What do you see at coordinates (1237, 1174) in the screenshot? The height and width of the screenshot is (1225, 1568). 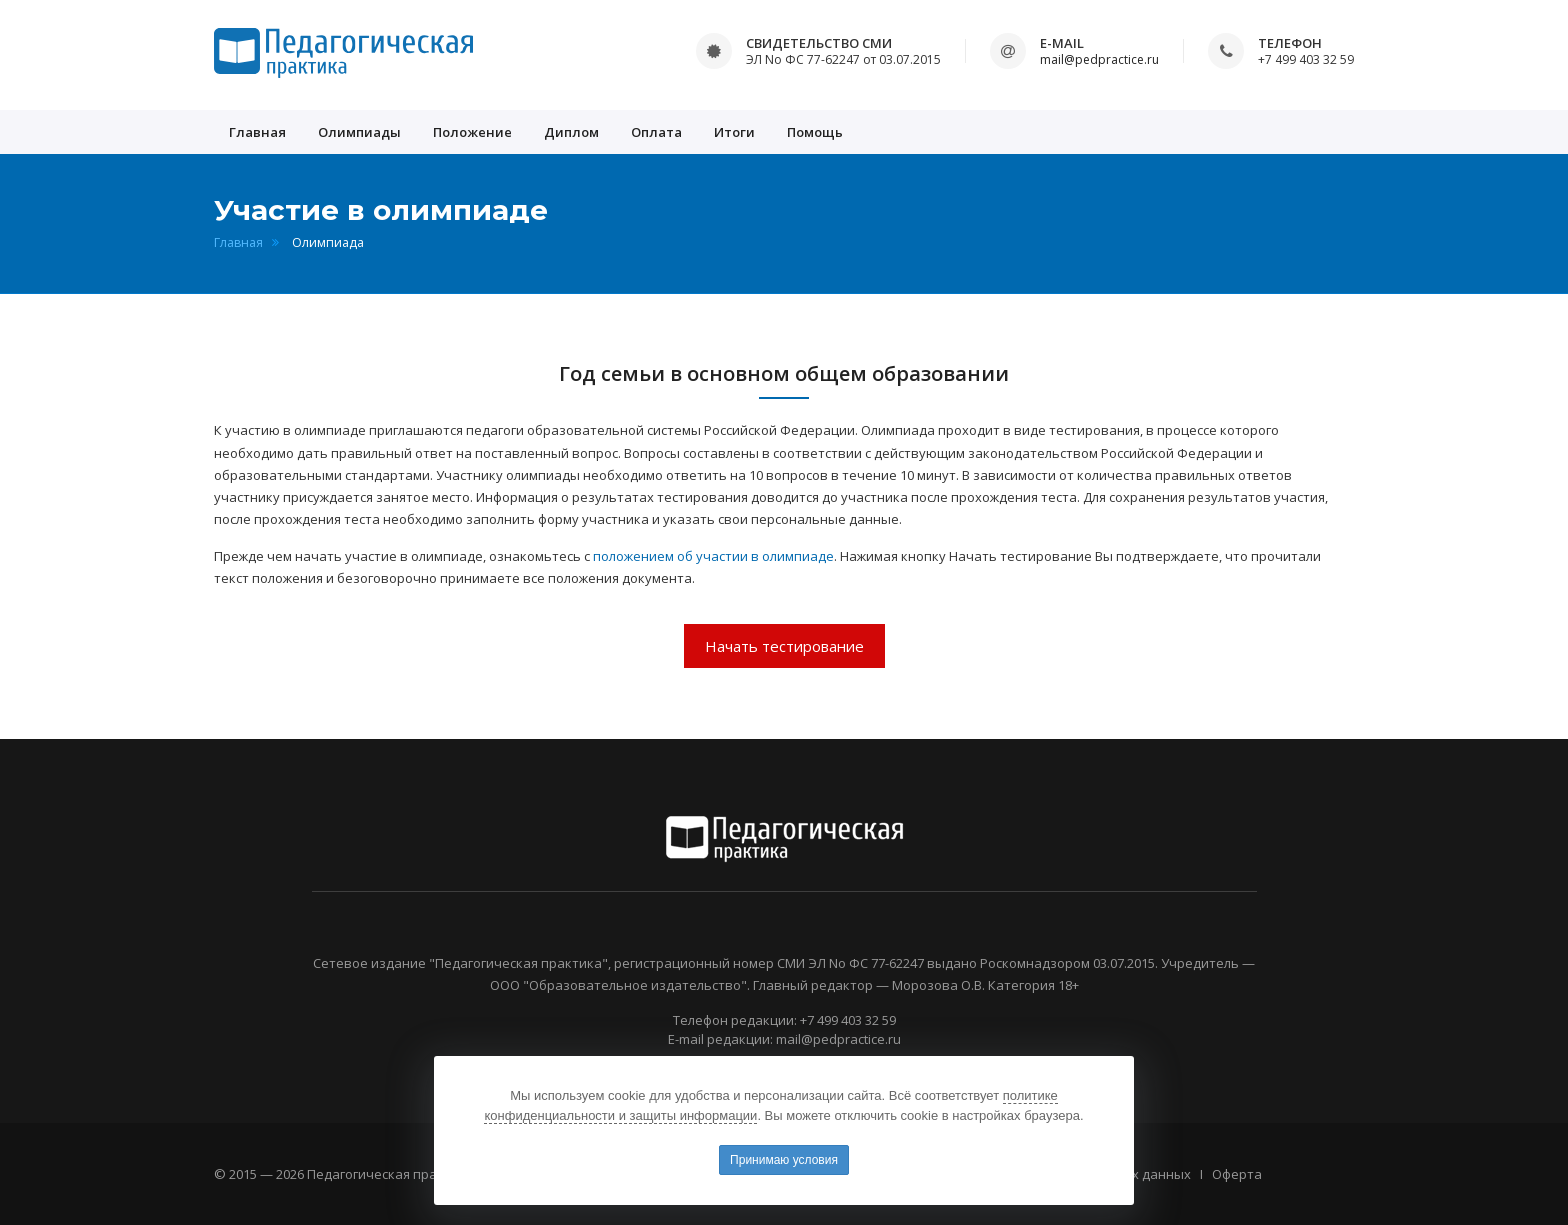 I see `Оферта` at bounding box center [1237, 1174].